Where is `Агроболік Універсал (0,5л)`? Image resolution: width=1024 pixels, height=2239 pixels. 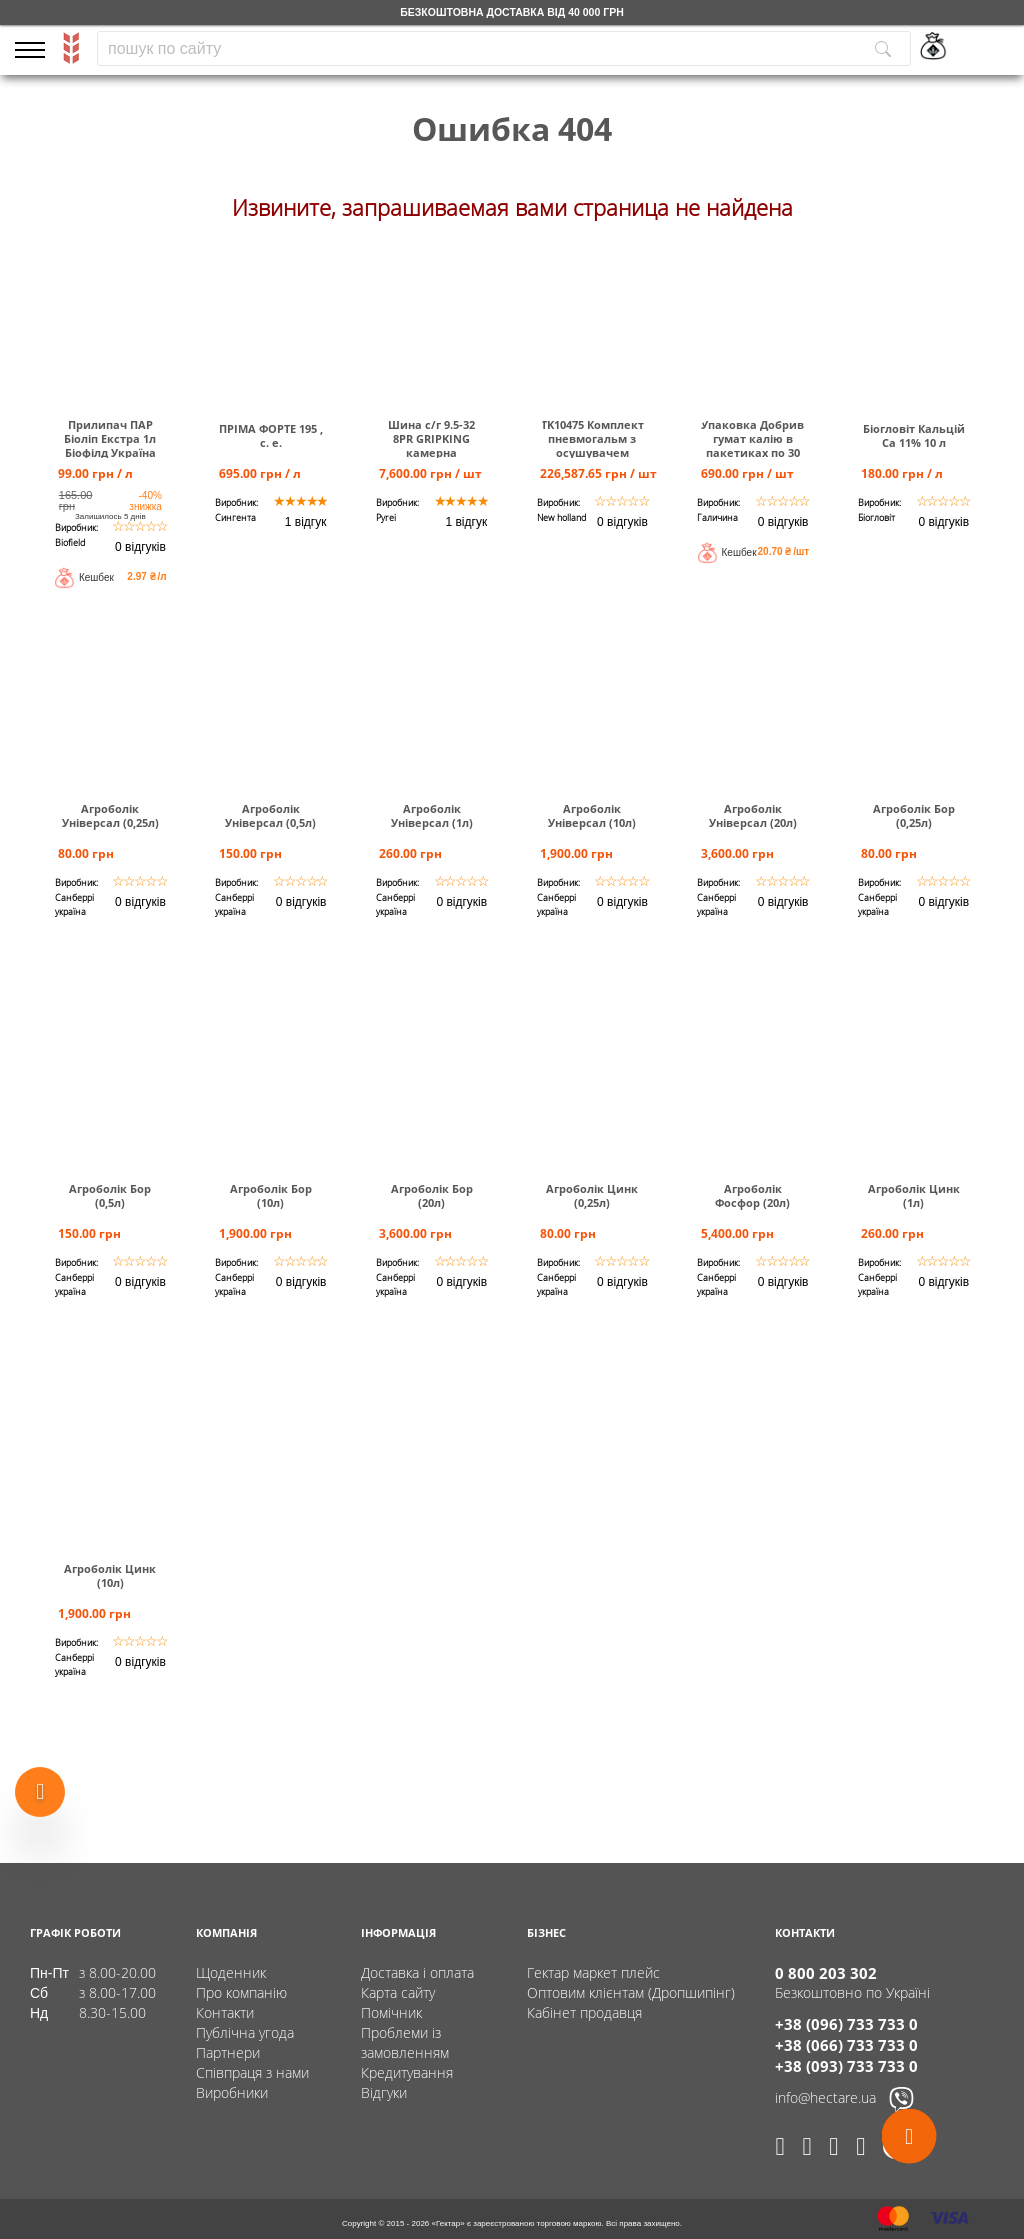
Агроболік Універсал (0,5л) is located at coordinates (270, 816).